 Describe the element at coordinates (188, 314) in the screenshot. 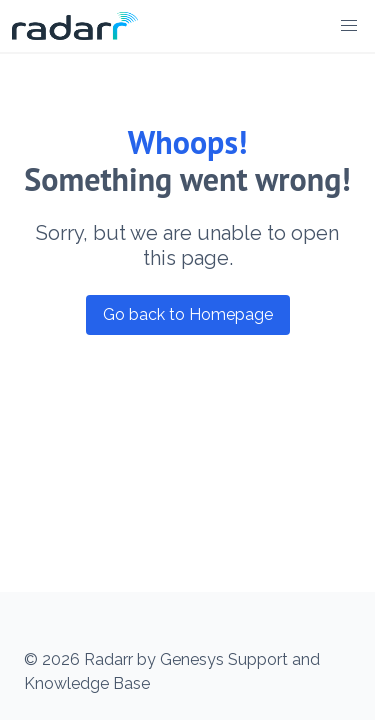

I see `Go back to Homepage` at that location.